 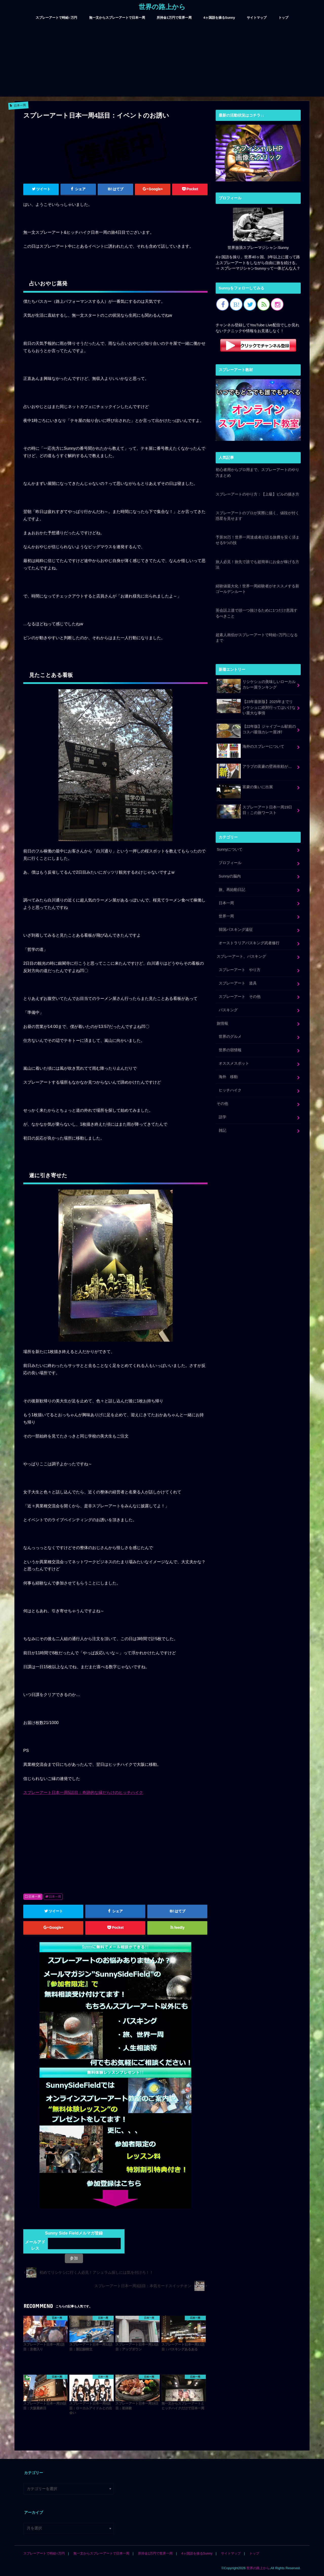 I want to click on トップ, so click(x=283, y=17).